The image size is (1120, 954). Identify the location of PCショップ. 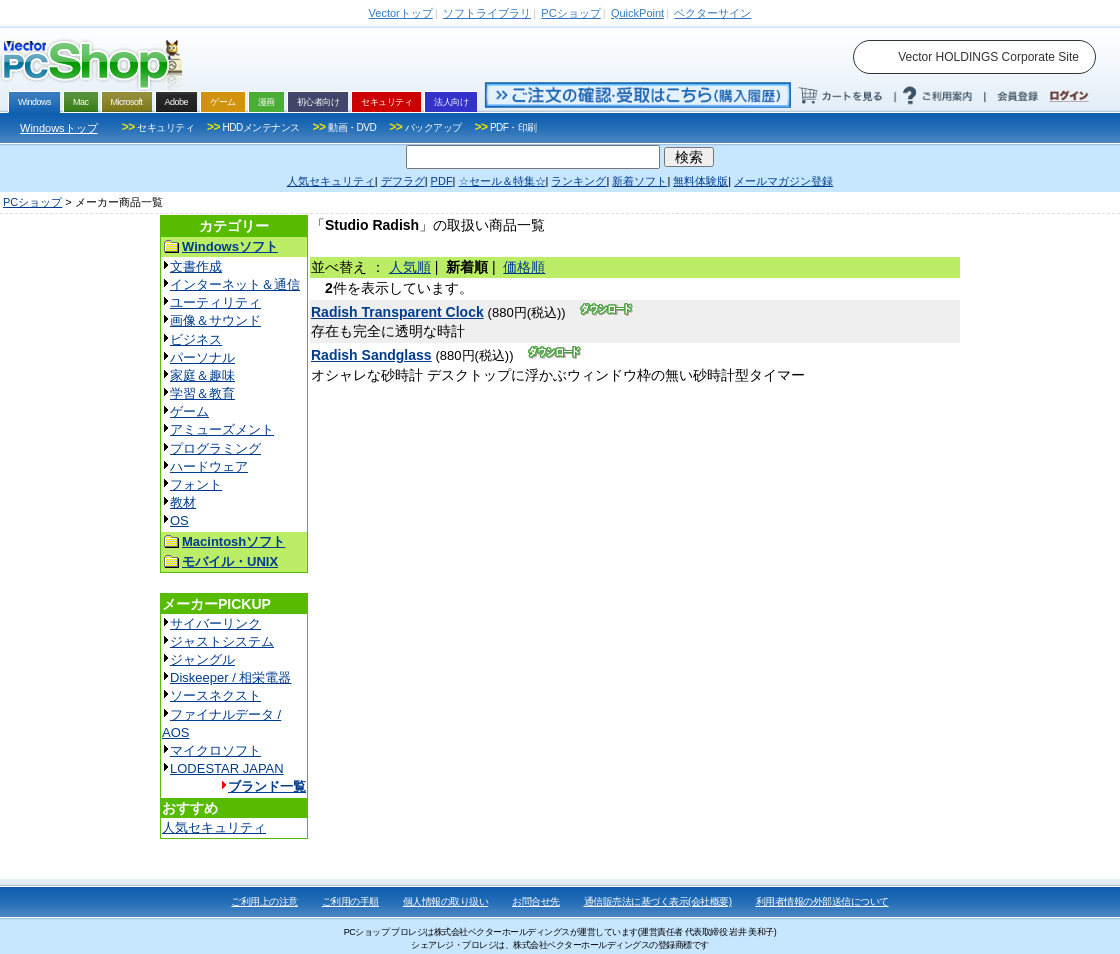
(32, 202).